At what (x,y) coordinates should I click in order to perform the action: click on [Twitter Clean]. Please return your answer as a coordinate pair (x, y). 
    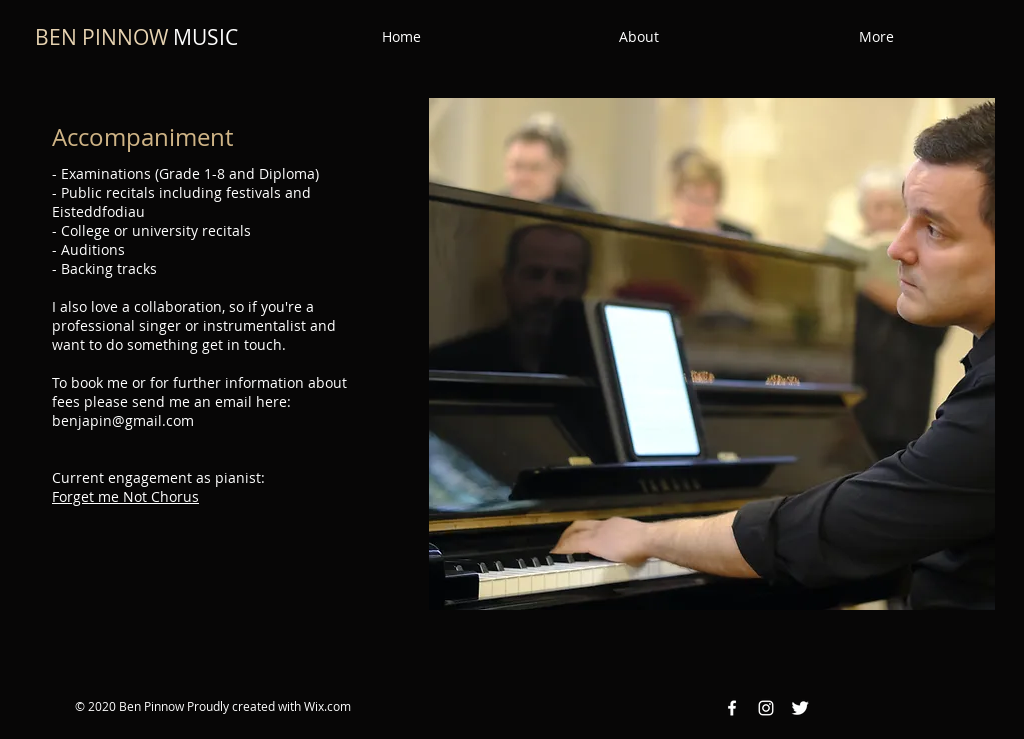
    Looking at the image, I should click on (800, 708).